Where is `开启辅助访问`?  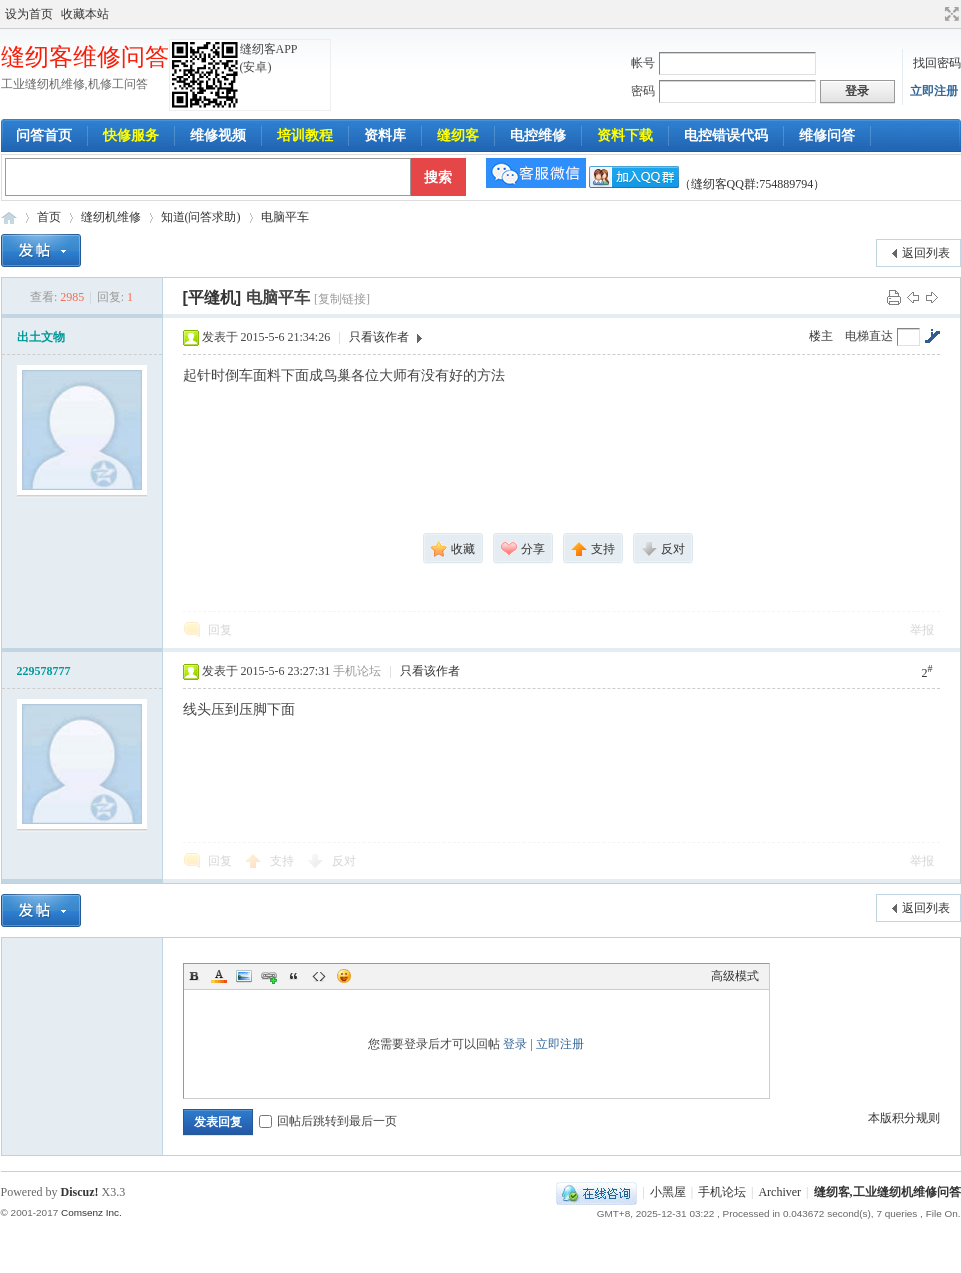
开启辅助访问 is located at coordinates (933, 14).